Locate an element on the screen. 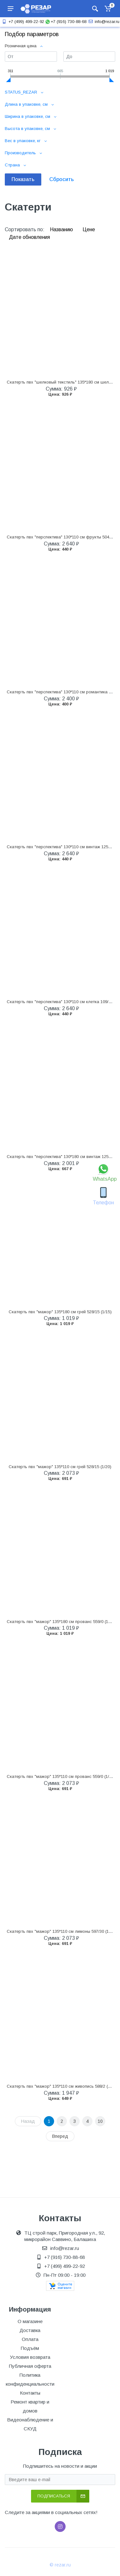 This screenshot has height=2576, width=120. info@rezar.ru is located at coordinates (103, 21).